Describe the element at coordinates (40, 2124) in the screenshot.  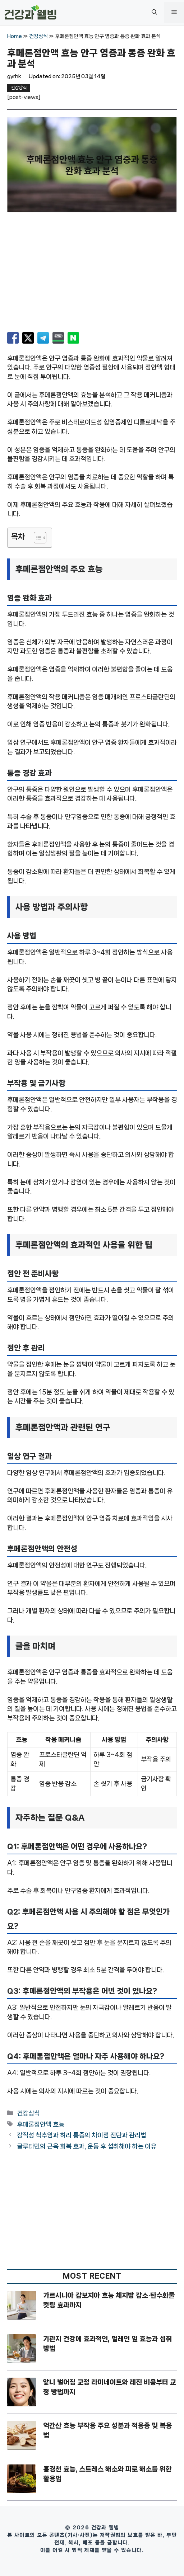
I see `후메론점안액 효능` at that location.